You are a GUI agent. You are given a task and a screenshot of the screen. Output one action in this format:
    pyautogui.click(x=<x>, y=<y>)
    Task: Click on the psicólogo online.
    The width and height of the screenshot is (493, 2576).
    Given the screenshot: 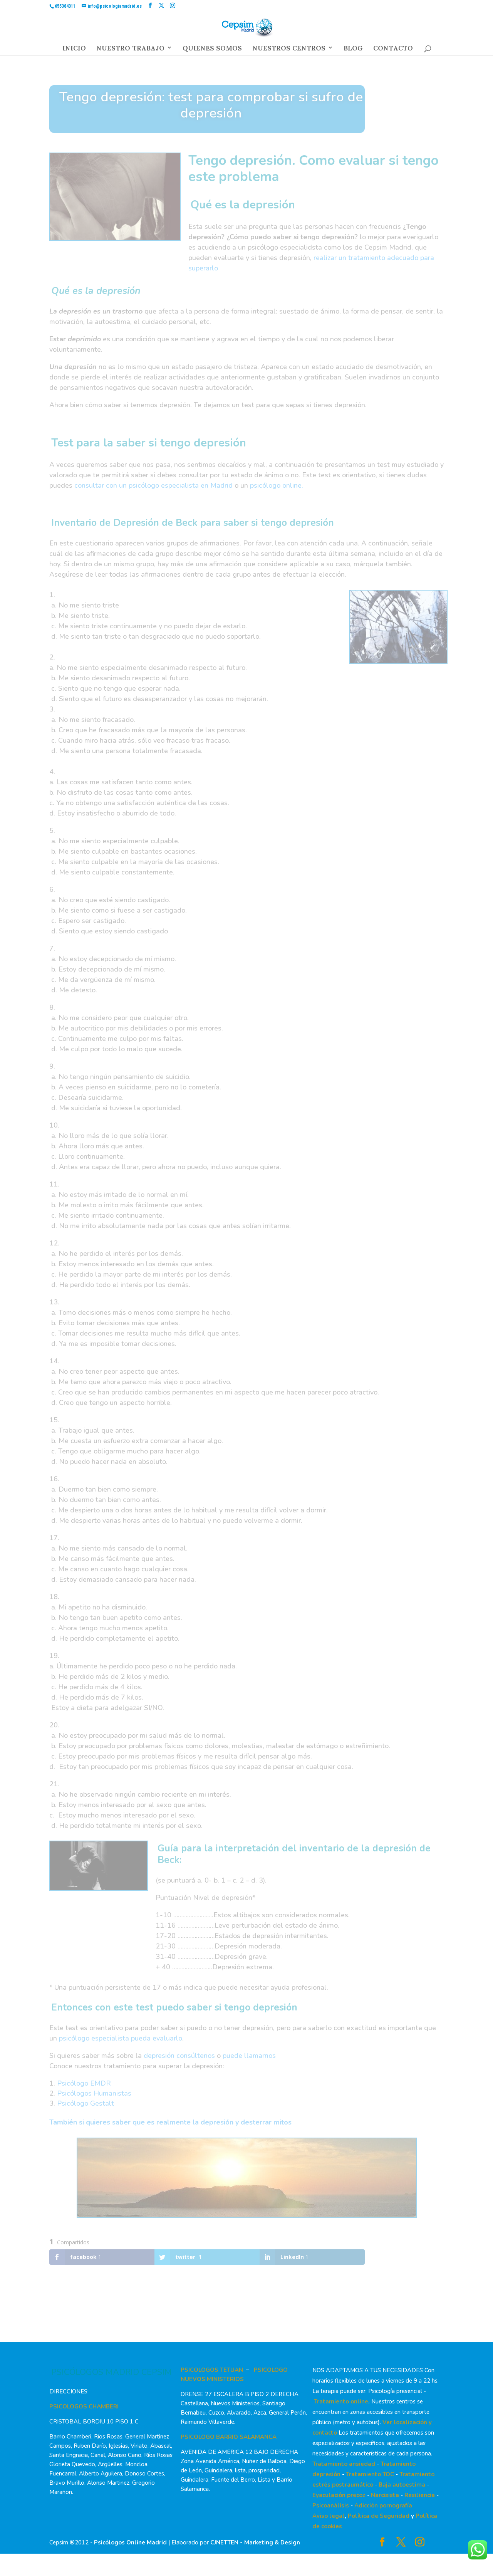 What is the action you would take?
    pyautogui.click(x=276, y=485)
    